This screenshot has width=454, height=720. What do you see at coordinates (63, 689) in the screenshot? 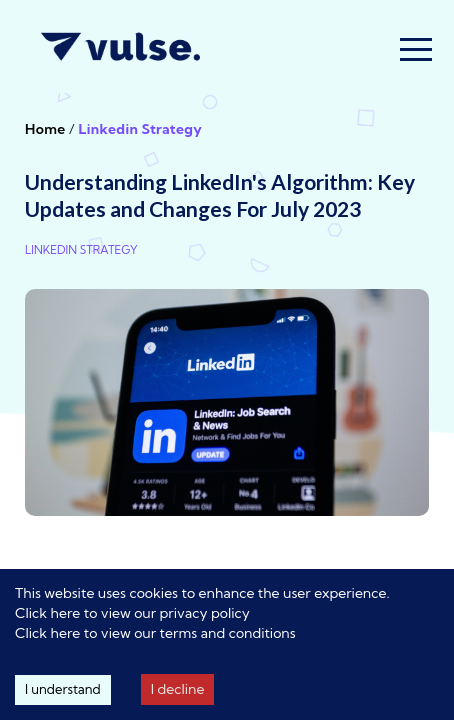
I see `I understand [Accept cookies]` at bounding box center [63, 689].